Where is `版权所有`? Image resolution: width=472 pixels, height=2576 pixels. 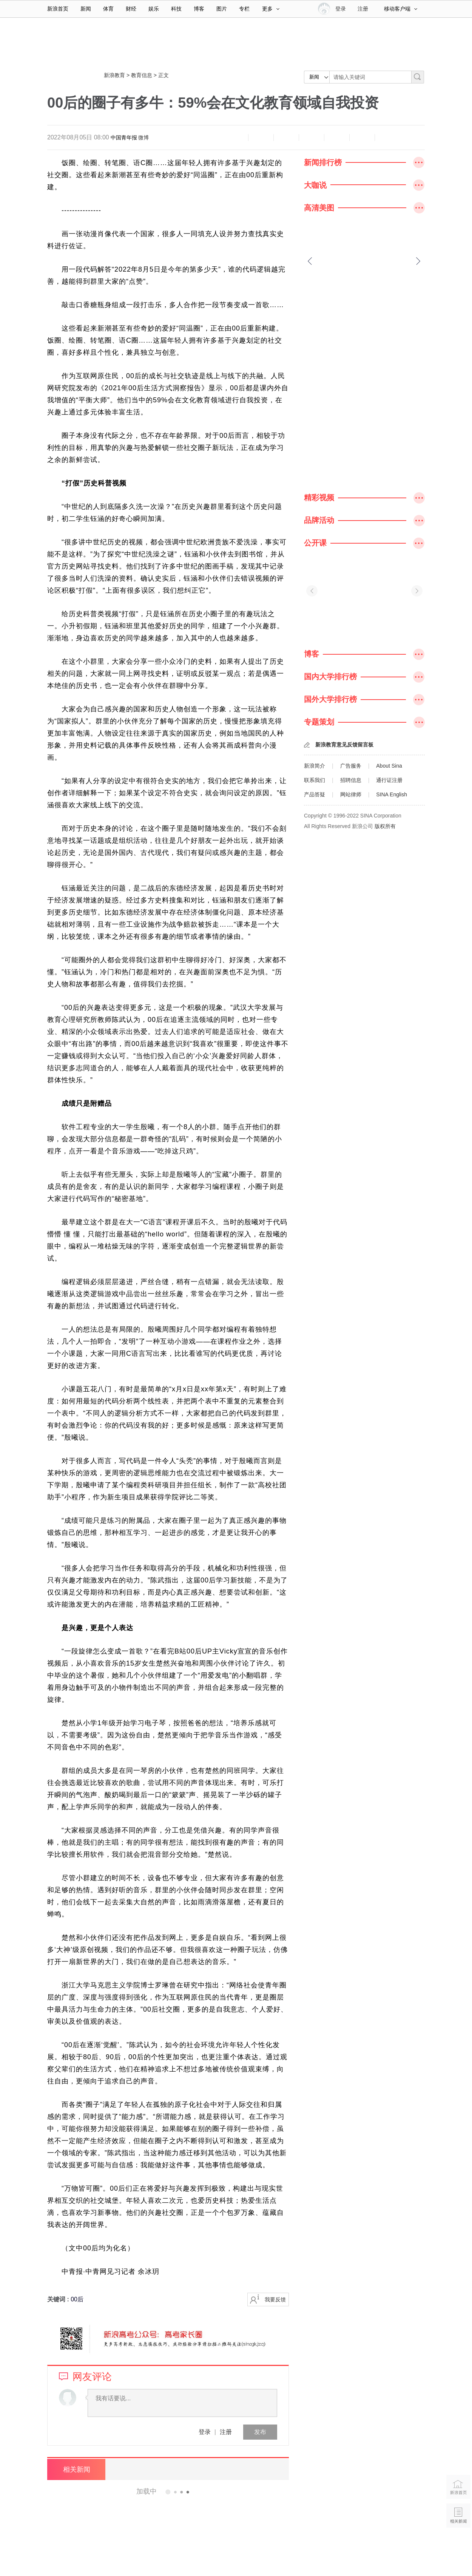 版权所有 is located at coordinates (385, 826).